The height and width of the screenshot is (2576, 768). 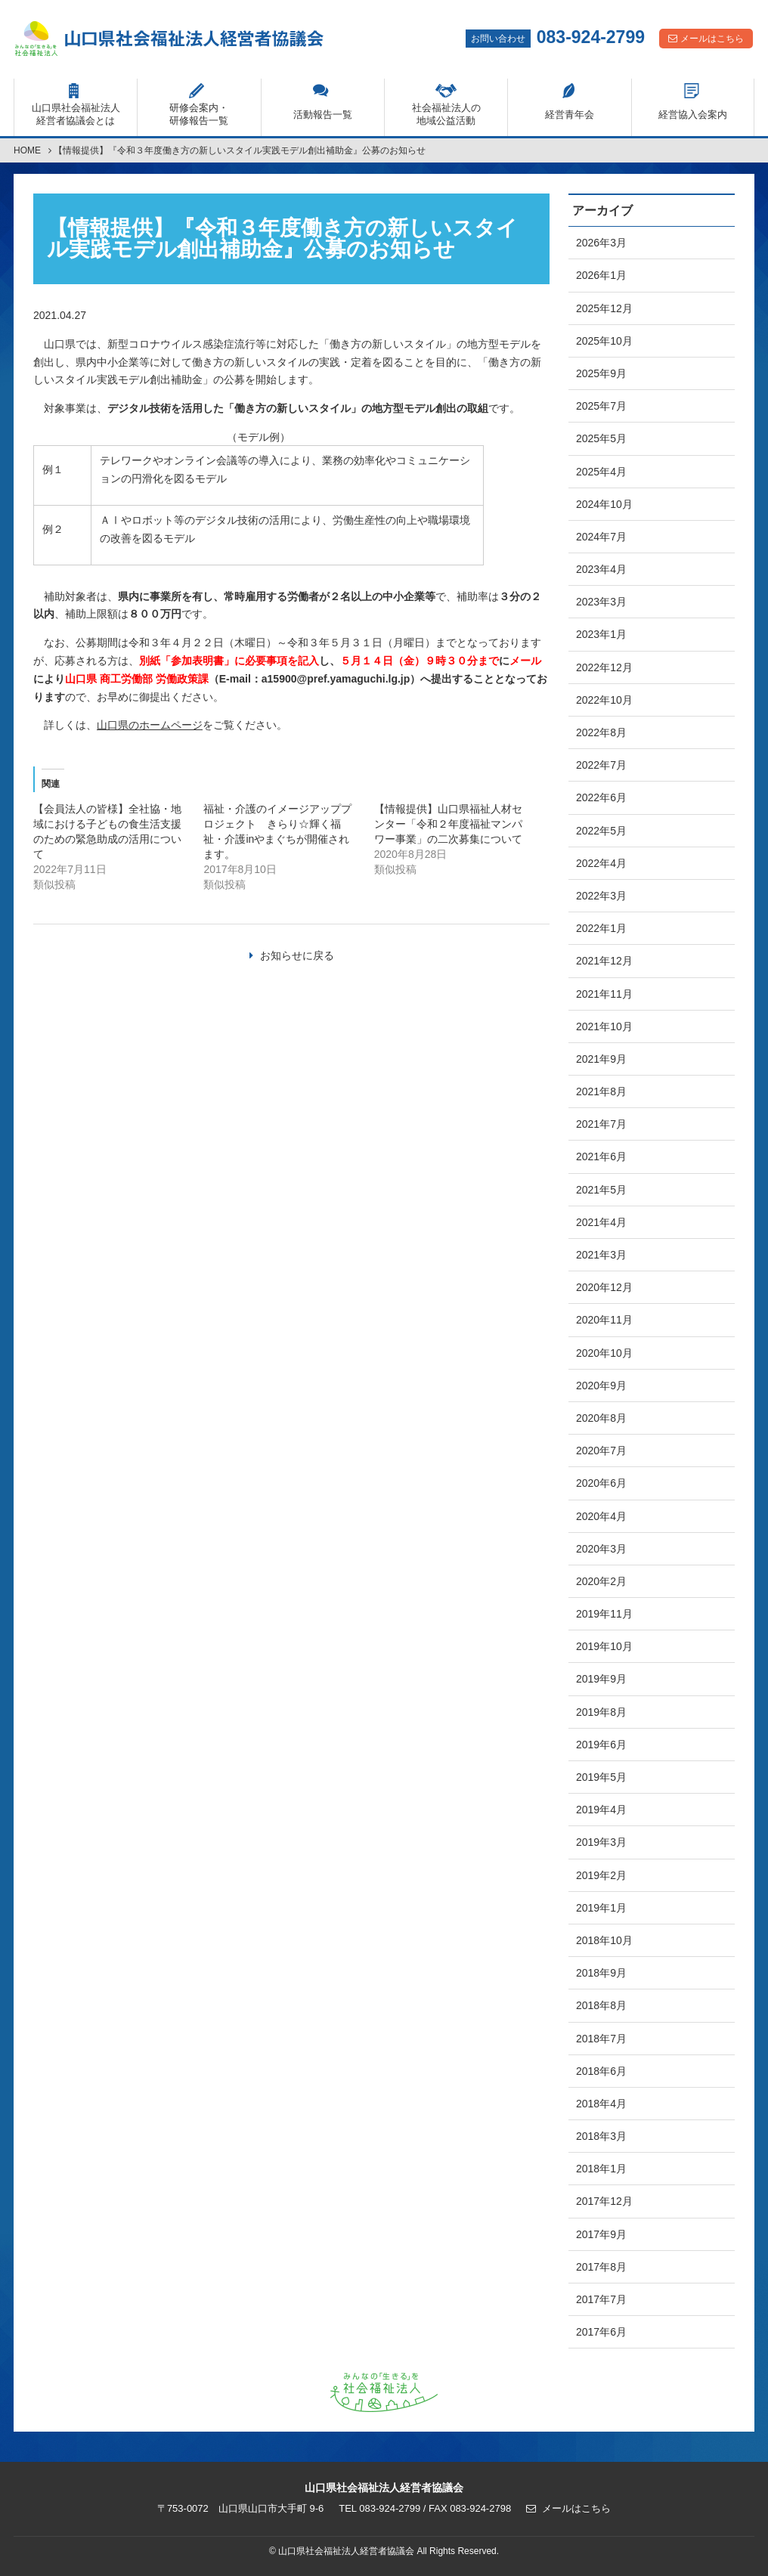 What do you see at coordinates (601, 896) in the screenshot?
I see `2022年3月` at bounding box center [601, 896].